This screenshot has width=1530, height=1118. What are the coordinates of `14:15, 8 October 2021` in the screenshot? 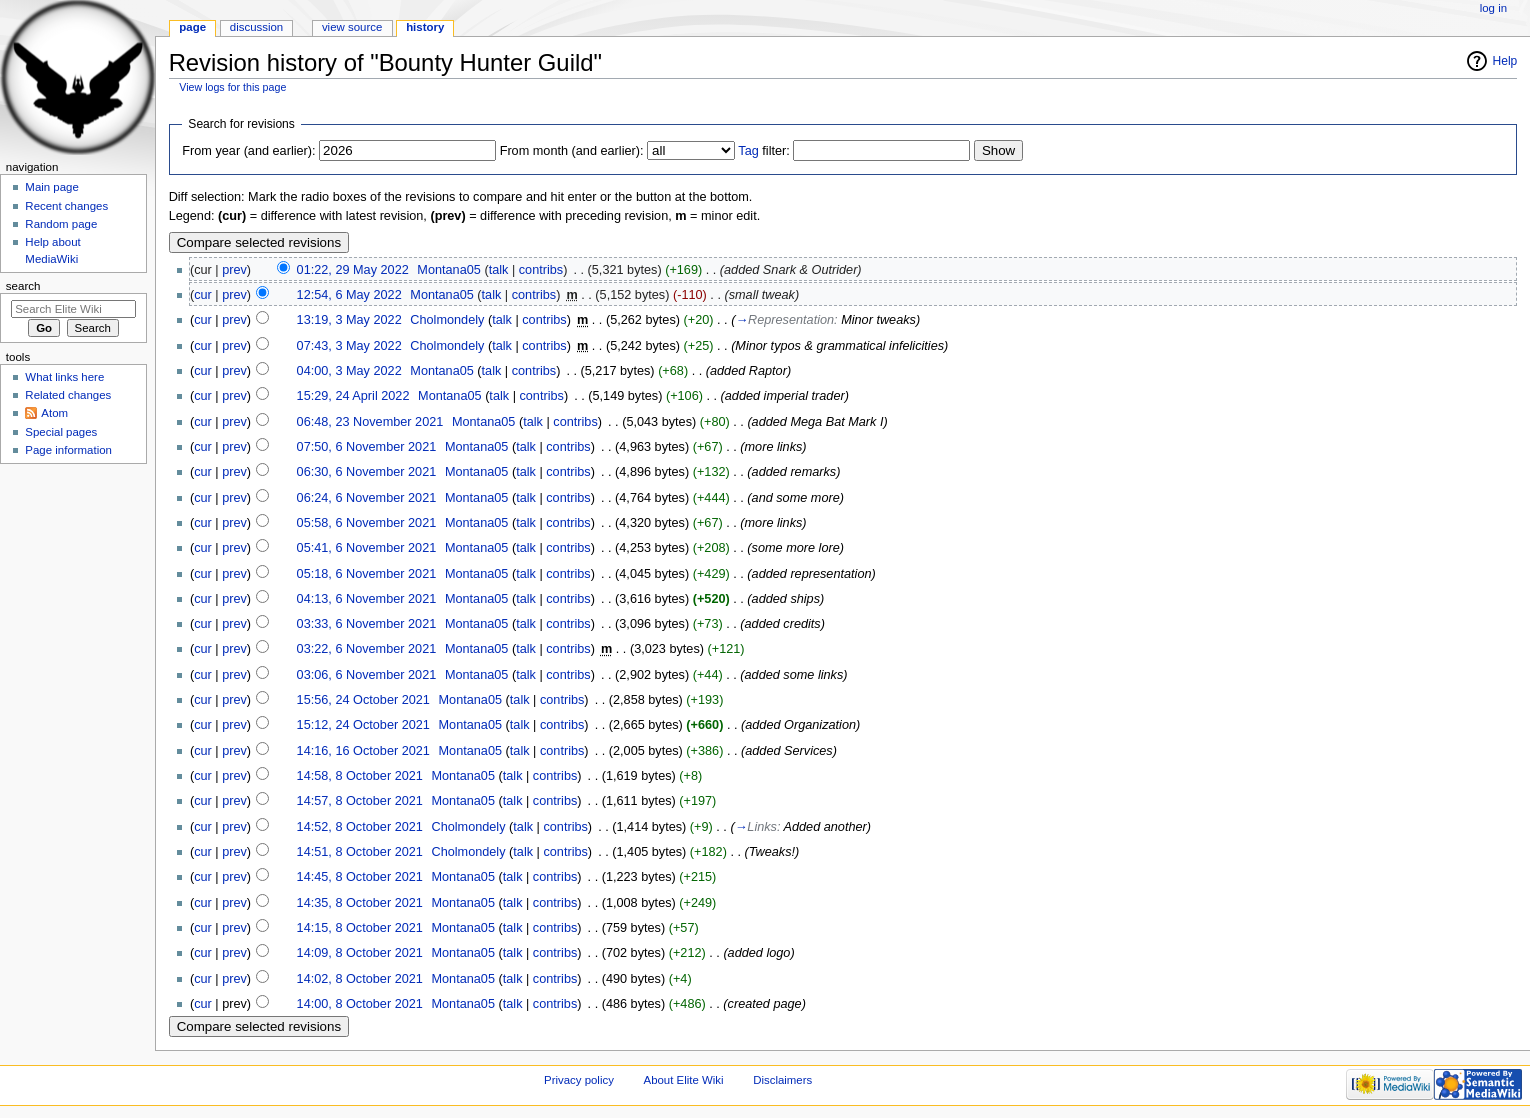 It's located at (360, 928).